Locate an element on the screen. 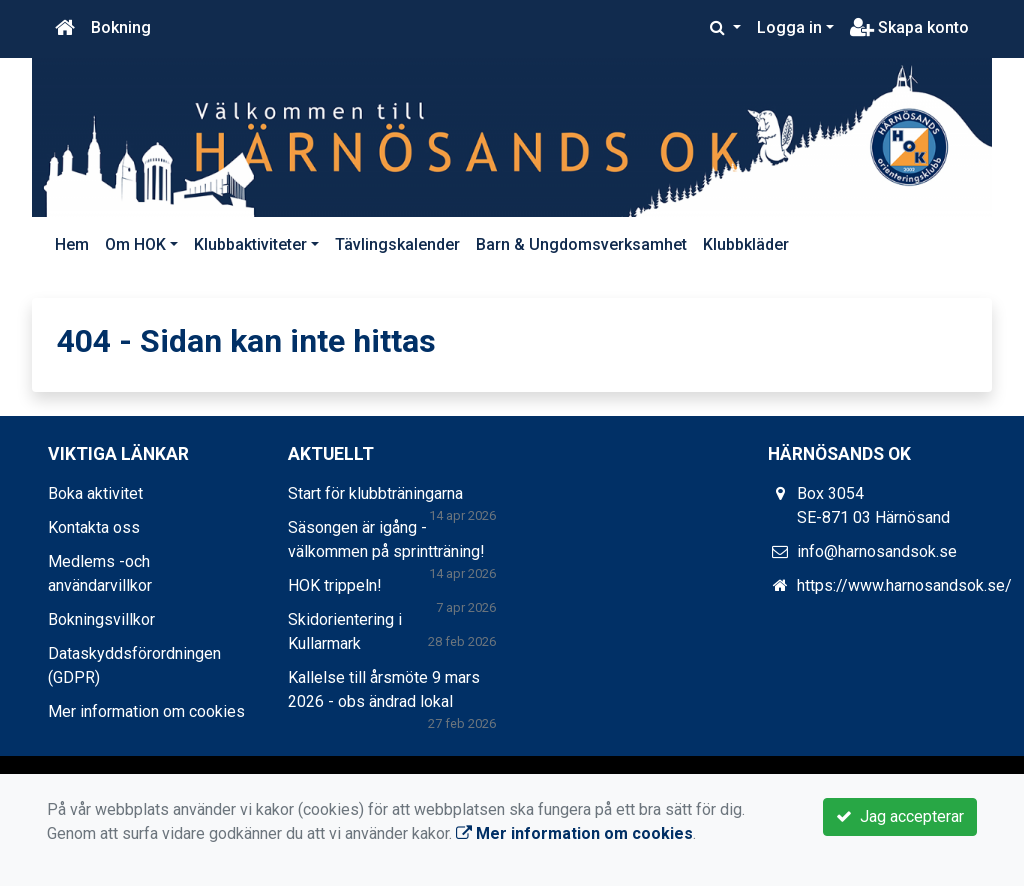 This screenshot has height=886, width=1024. Tävlingskalender is located at coordinates (397, 244).